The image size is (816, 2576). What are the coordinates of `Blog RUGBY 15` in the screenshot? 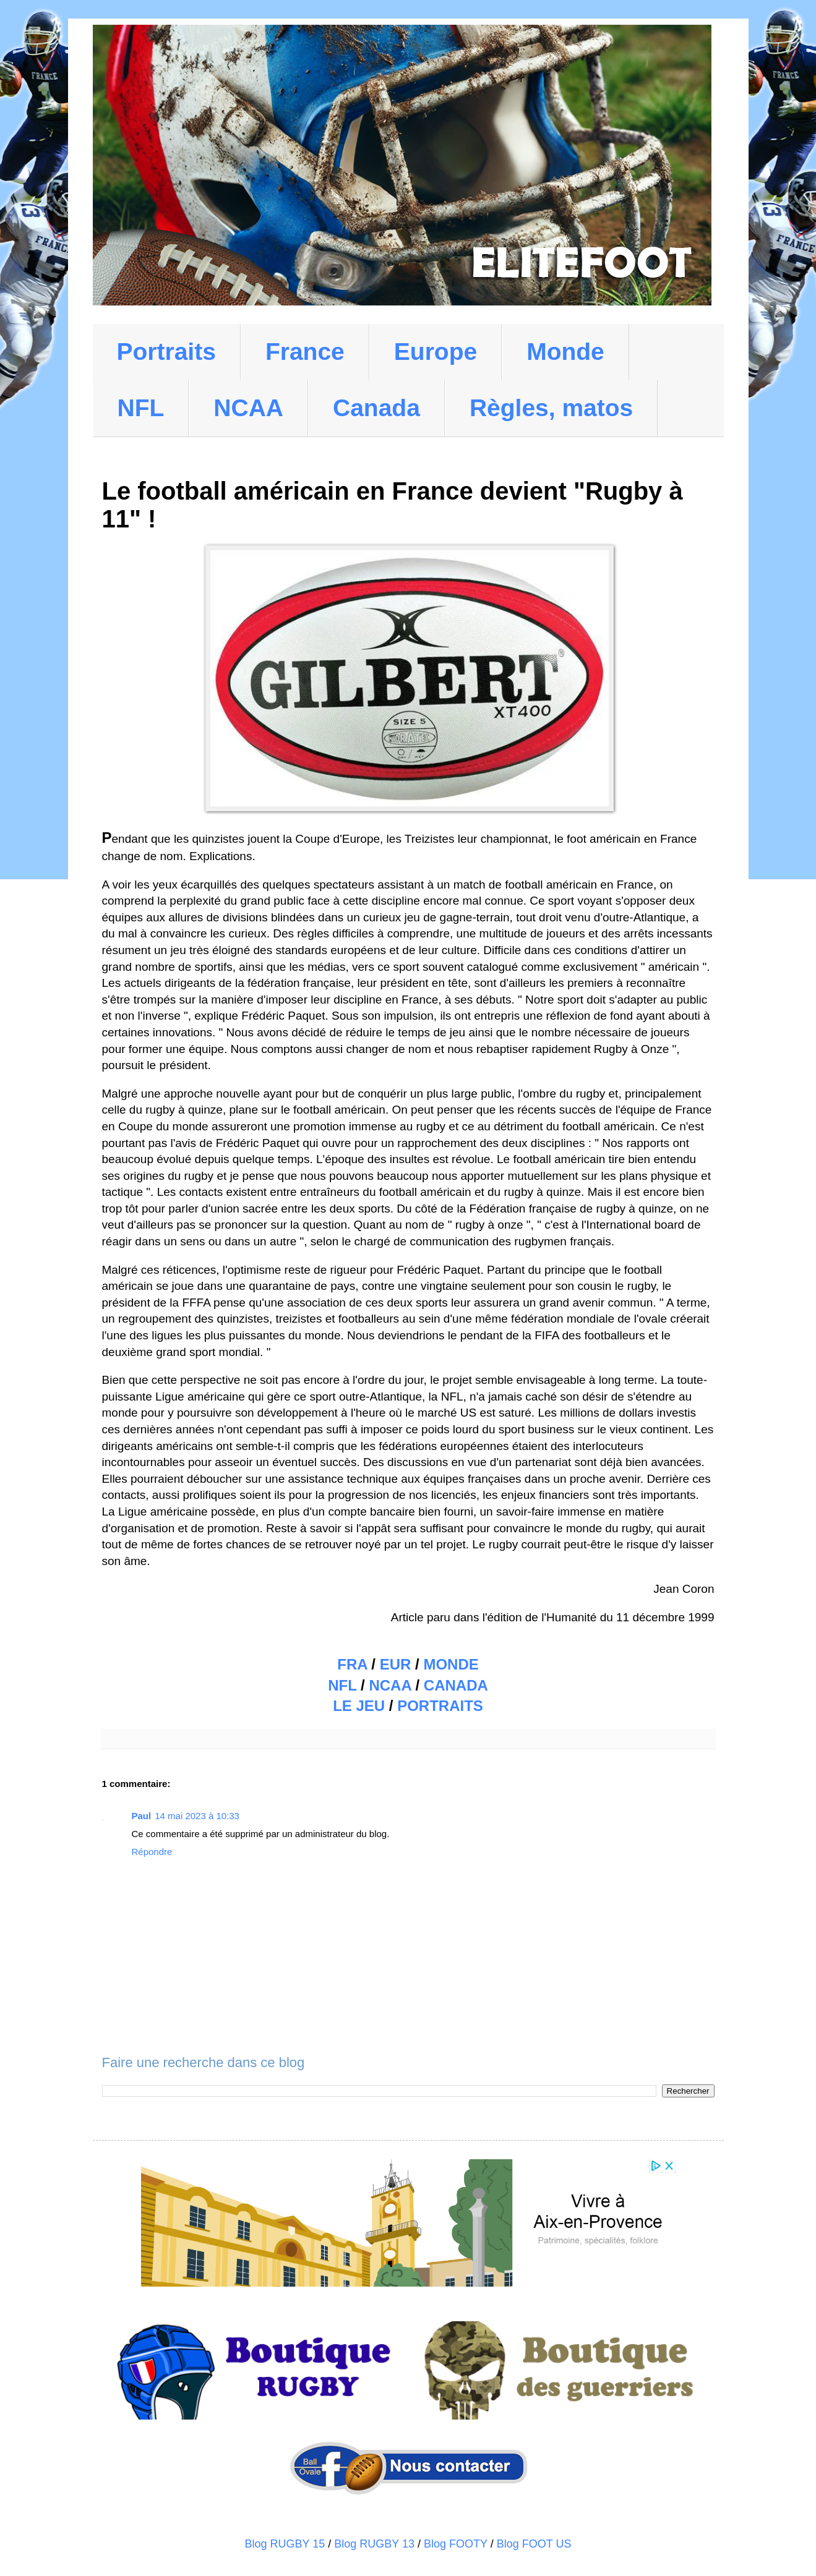 It's located at (285, 2544).